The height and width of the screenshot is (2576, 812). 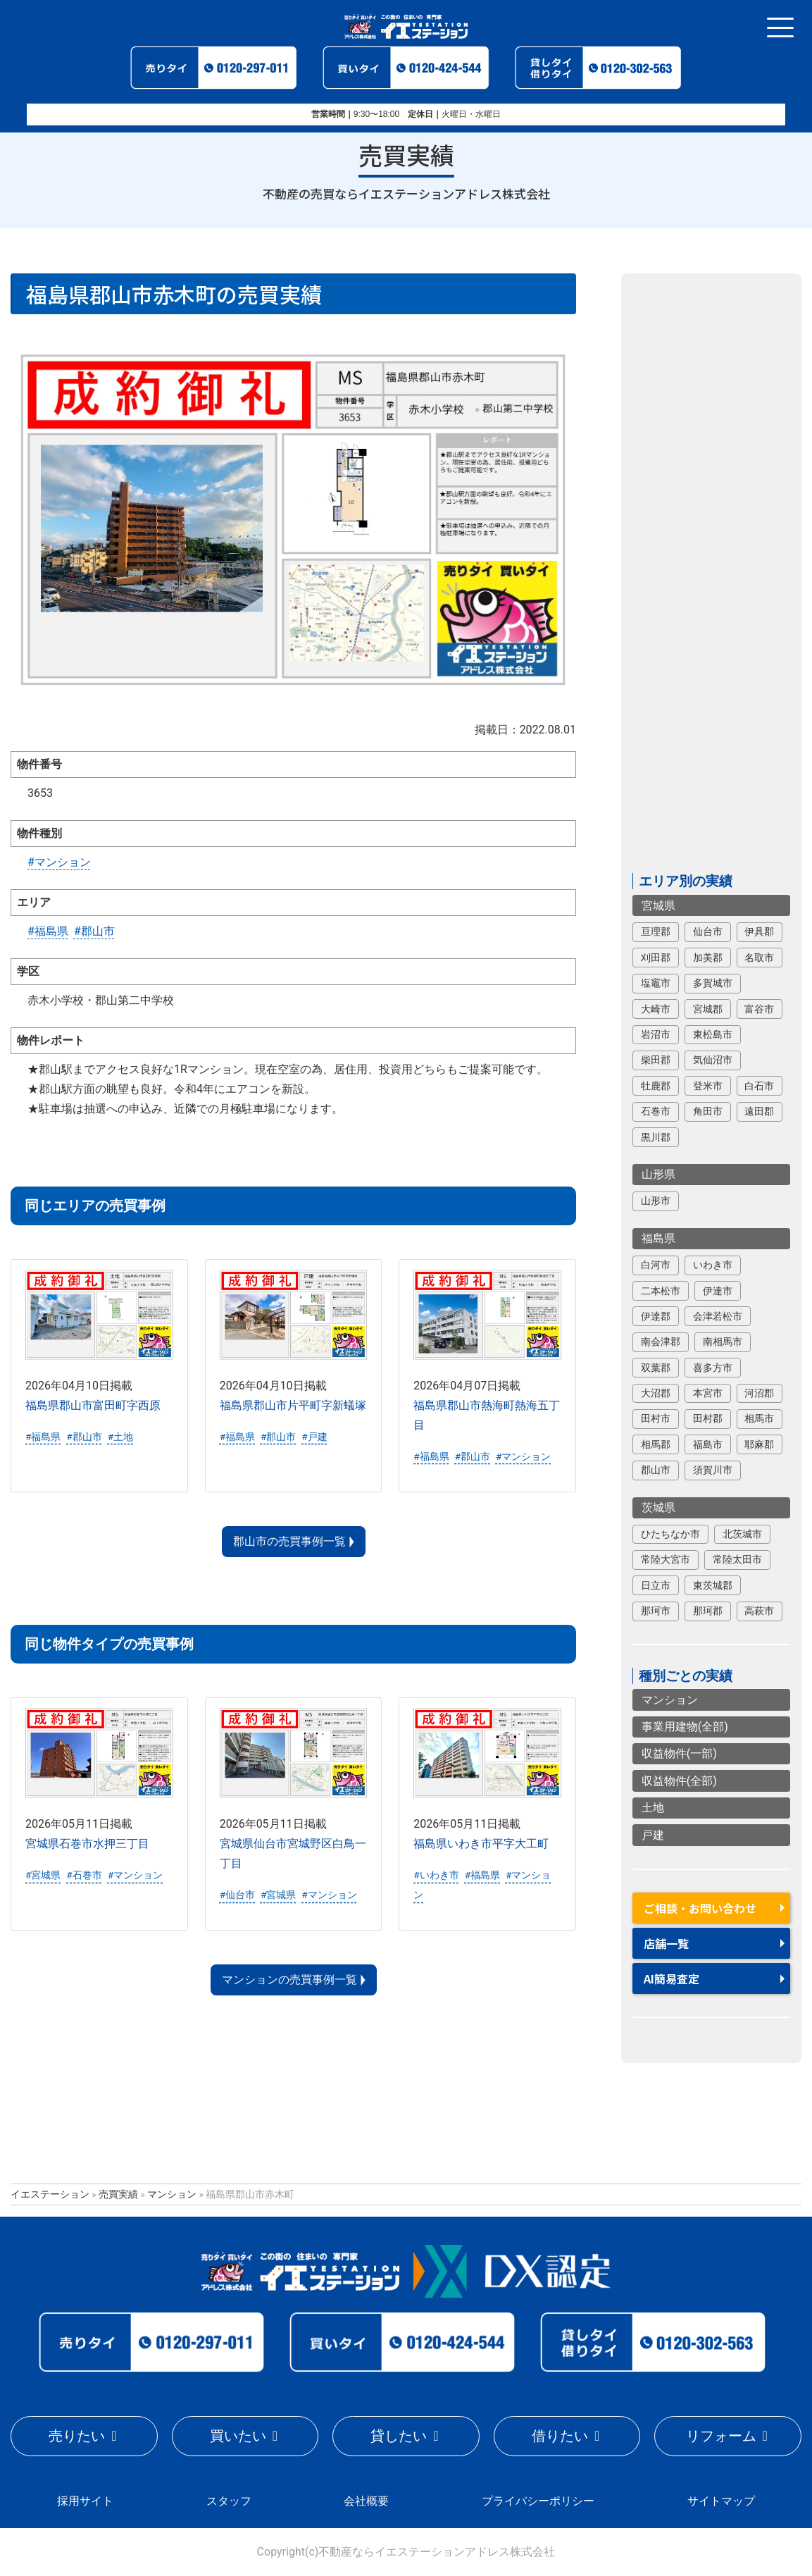 What do you see at coordinates (670, 1700) in the screenshot?
I see `マンション` at bounding box center [670, 1700].